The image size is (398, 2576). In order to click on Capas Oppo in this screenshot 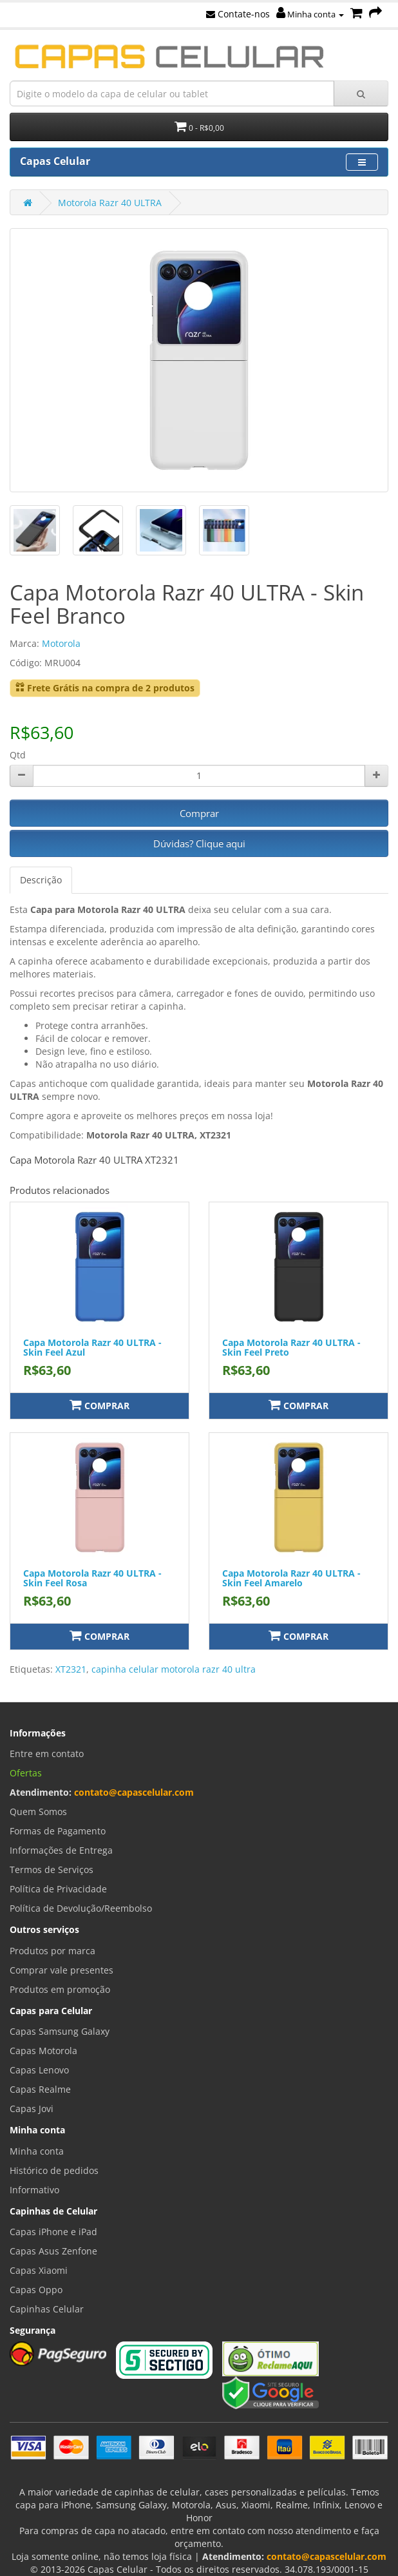, I will do `click(36, 2289)`.